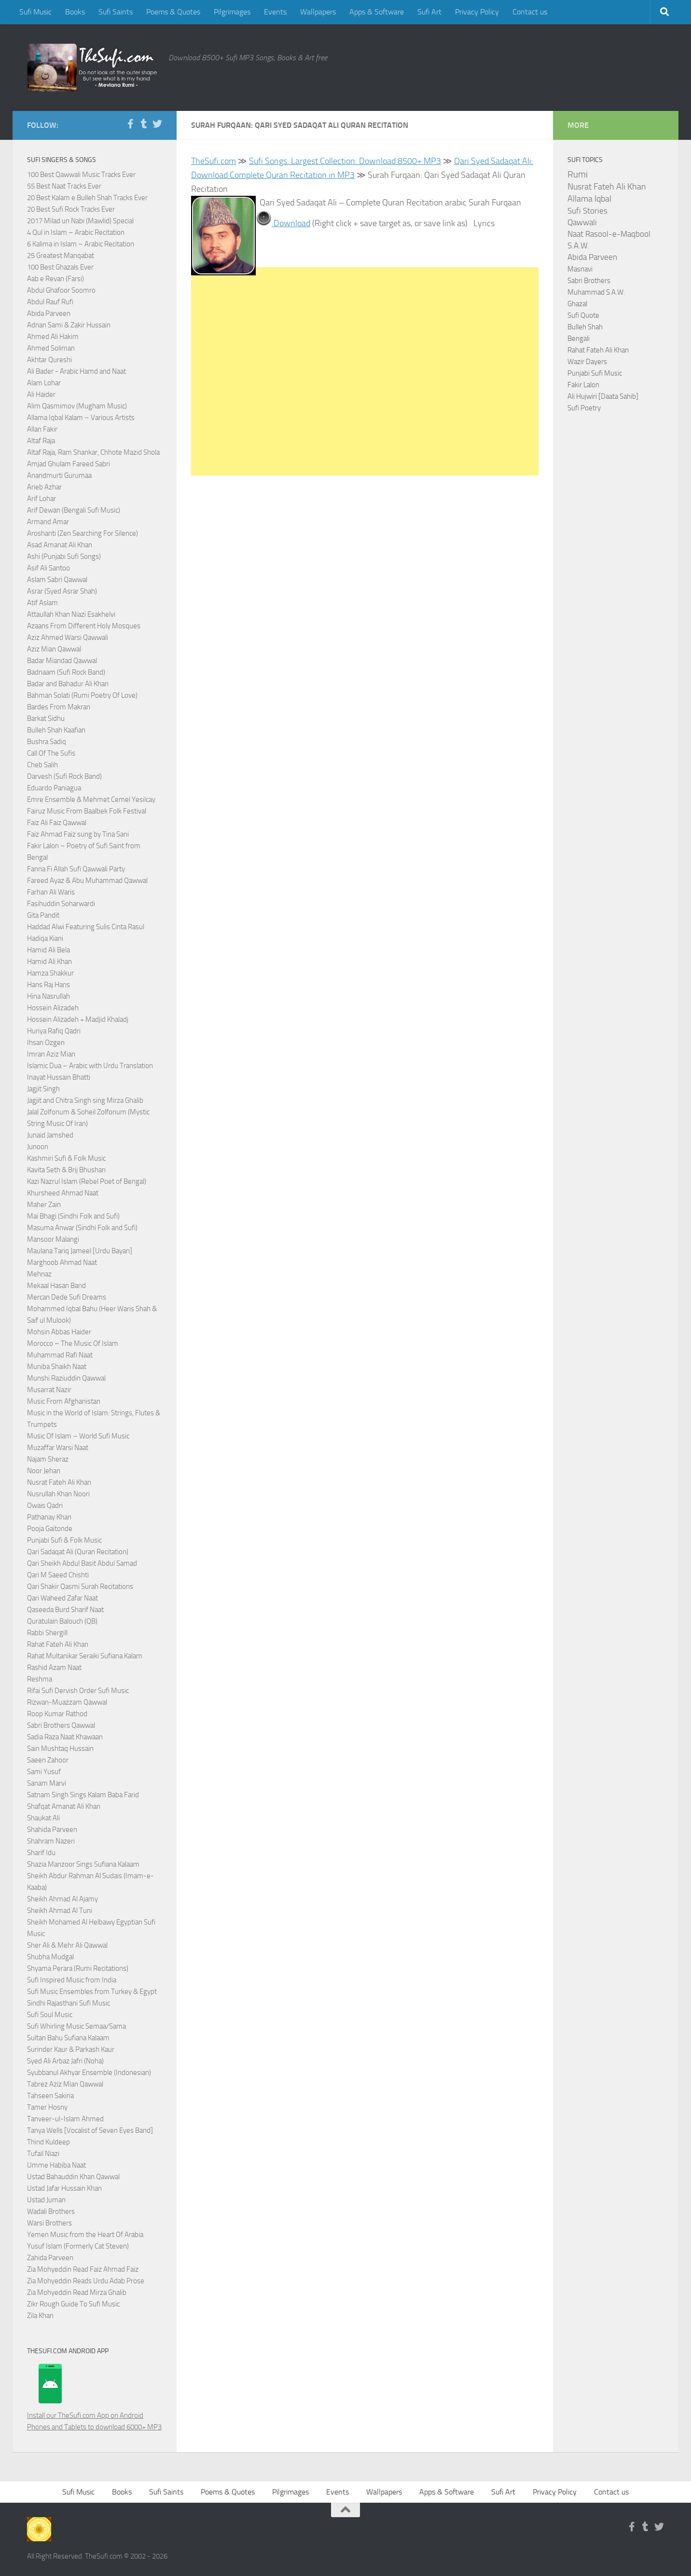 This screenshot has width=691, height=2576. I want to click on Fasihuddin Soharwardi, so click(61, 903).